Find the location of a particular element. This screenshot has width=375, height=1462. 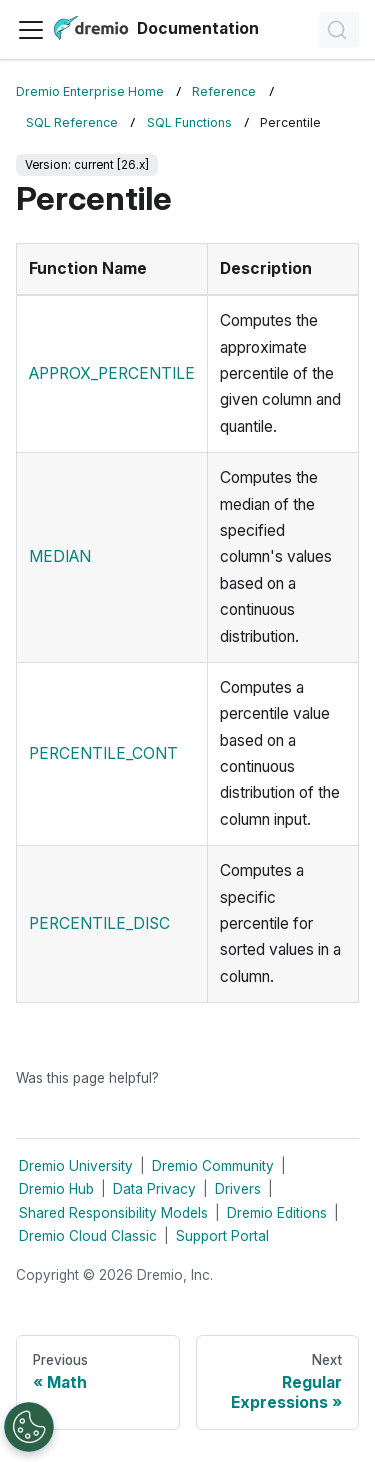

Support Portal is located at coordinates (222, 1236).